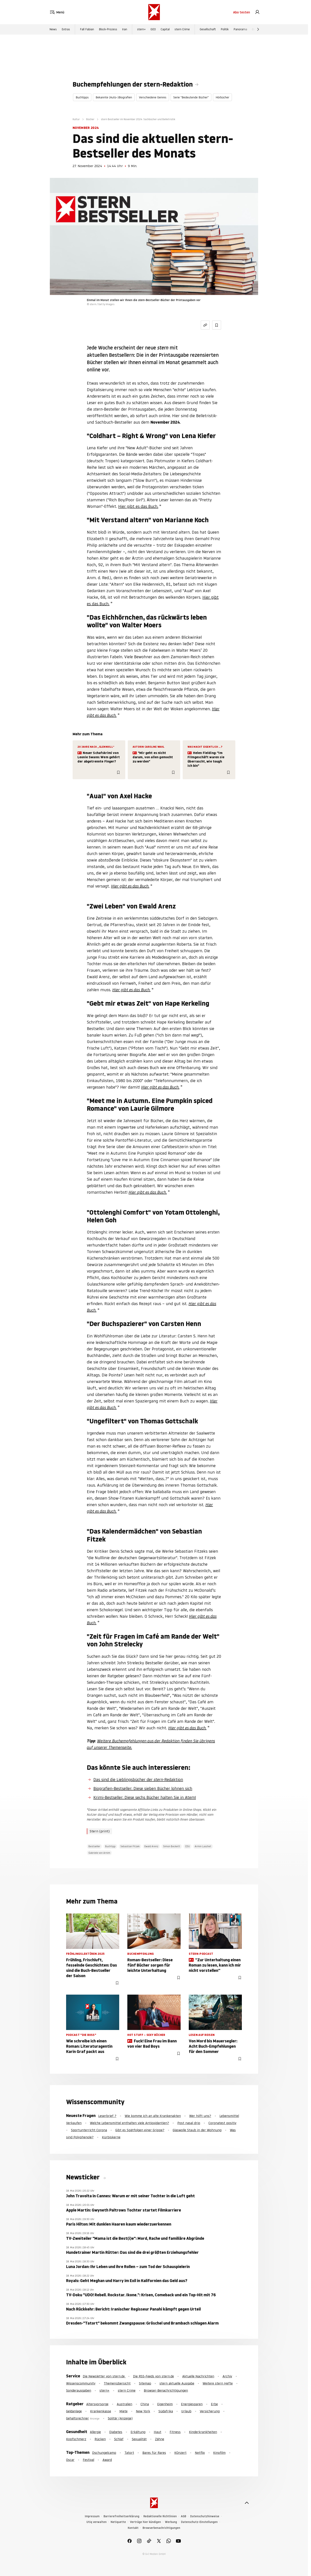 This screenshot has height=2576, width=311. I want to click on Fall Fabian, so click(87, 29).